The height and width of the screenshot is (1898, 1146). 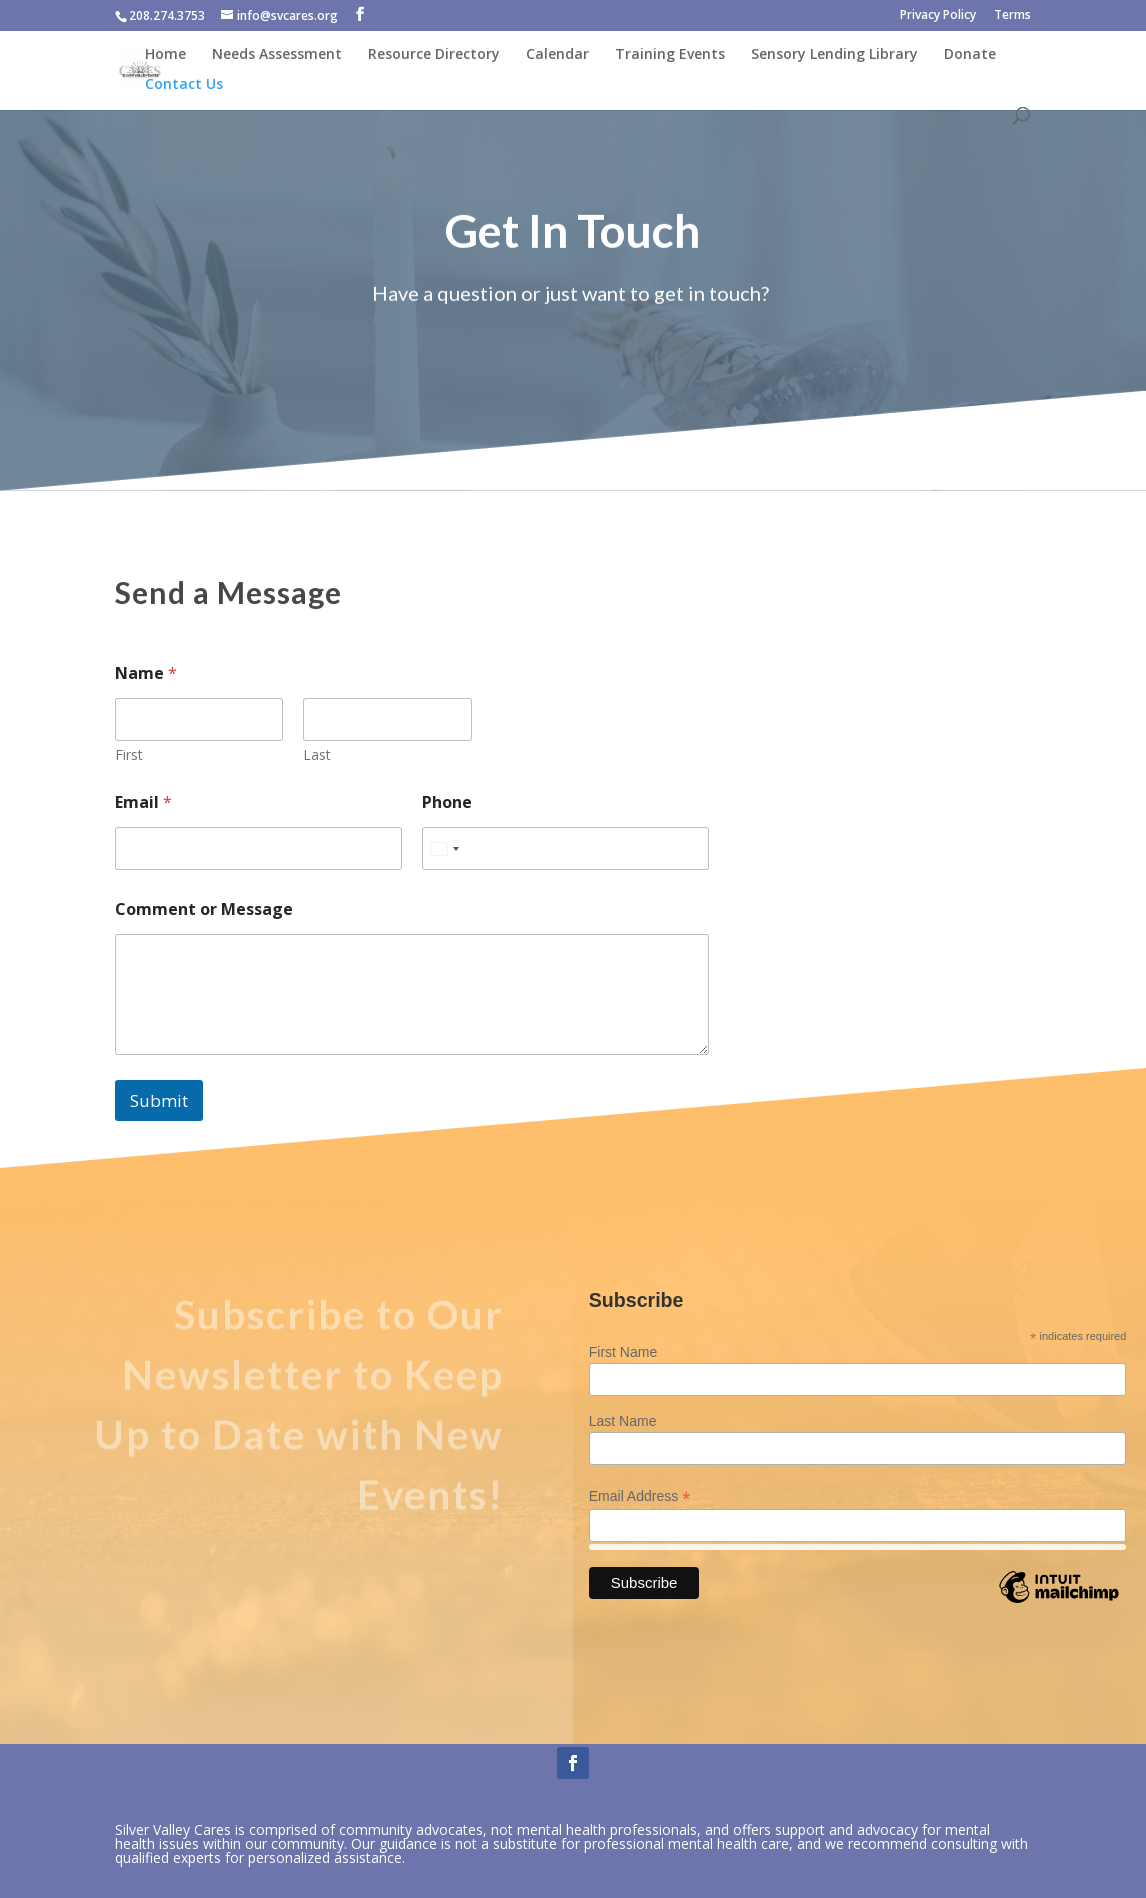 What do you see at coordinates (143, 802) in the screenshot?
I see `Email` at bounding box center [143, 802].